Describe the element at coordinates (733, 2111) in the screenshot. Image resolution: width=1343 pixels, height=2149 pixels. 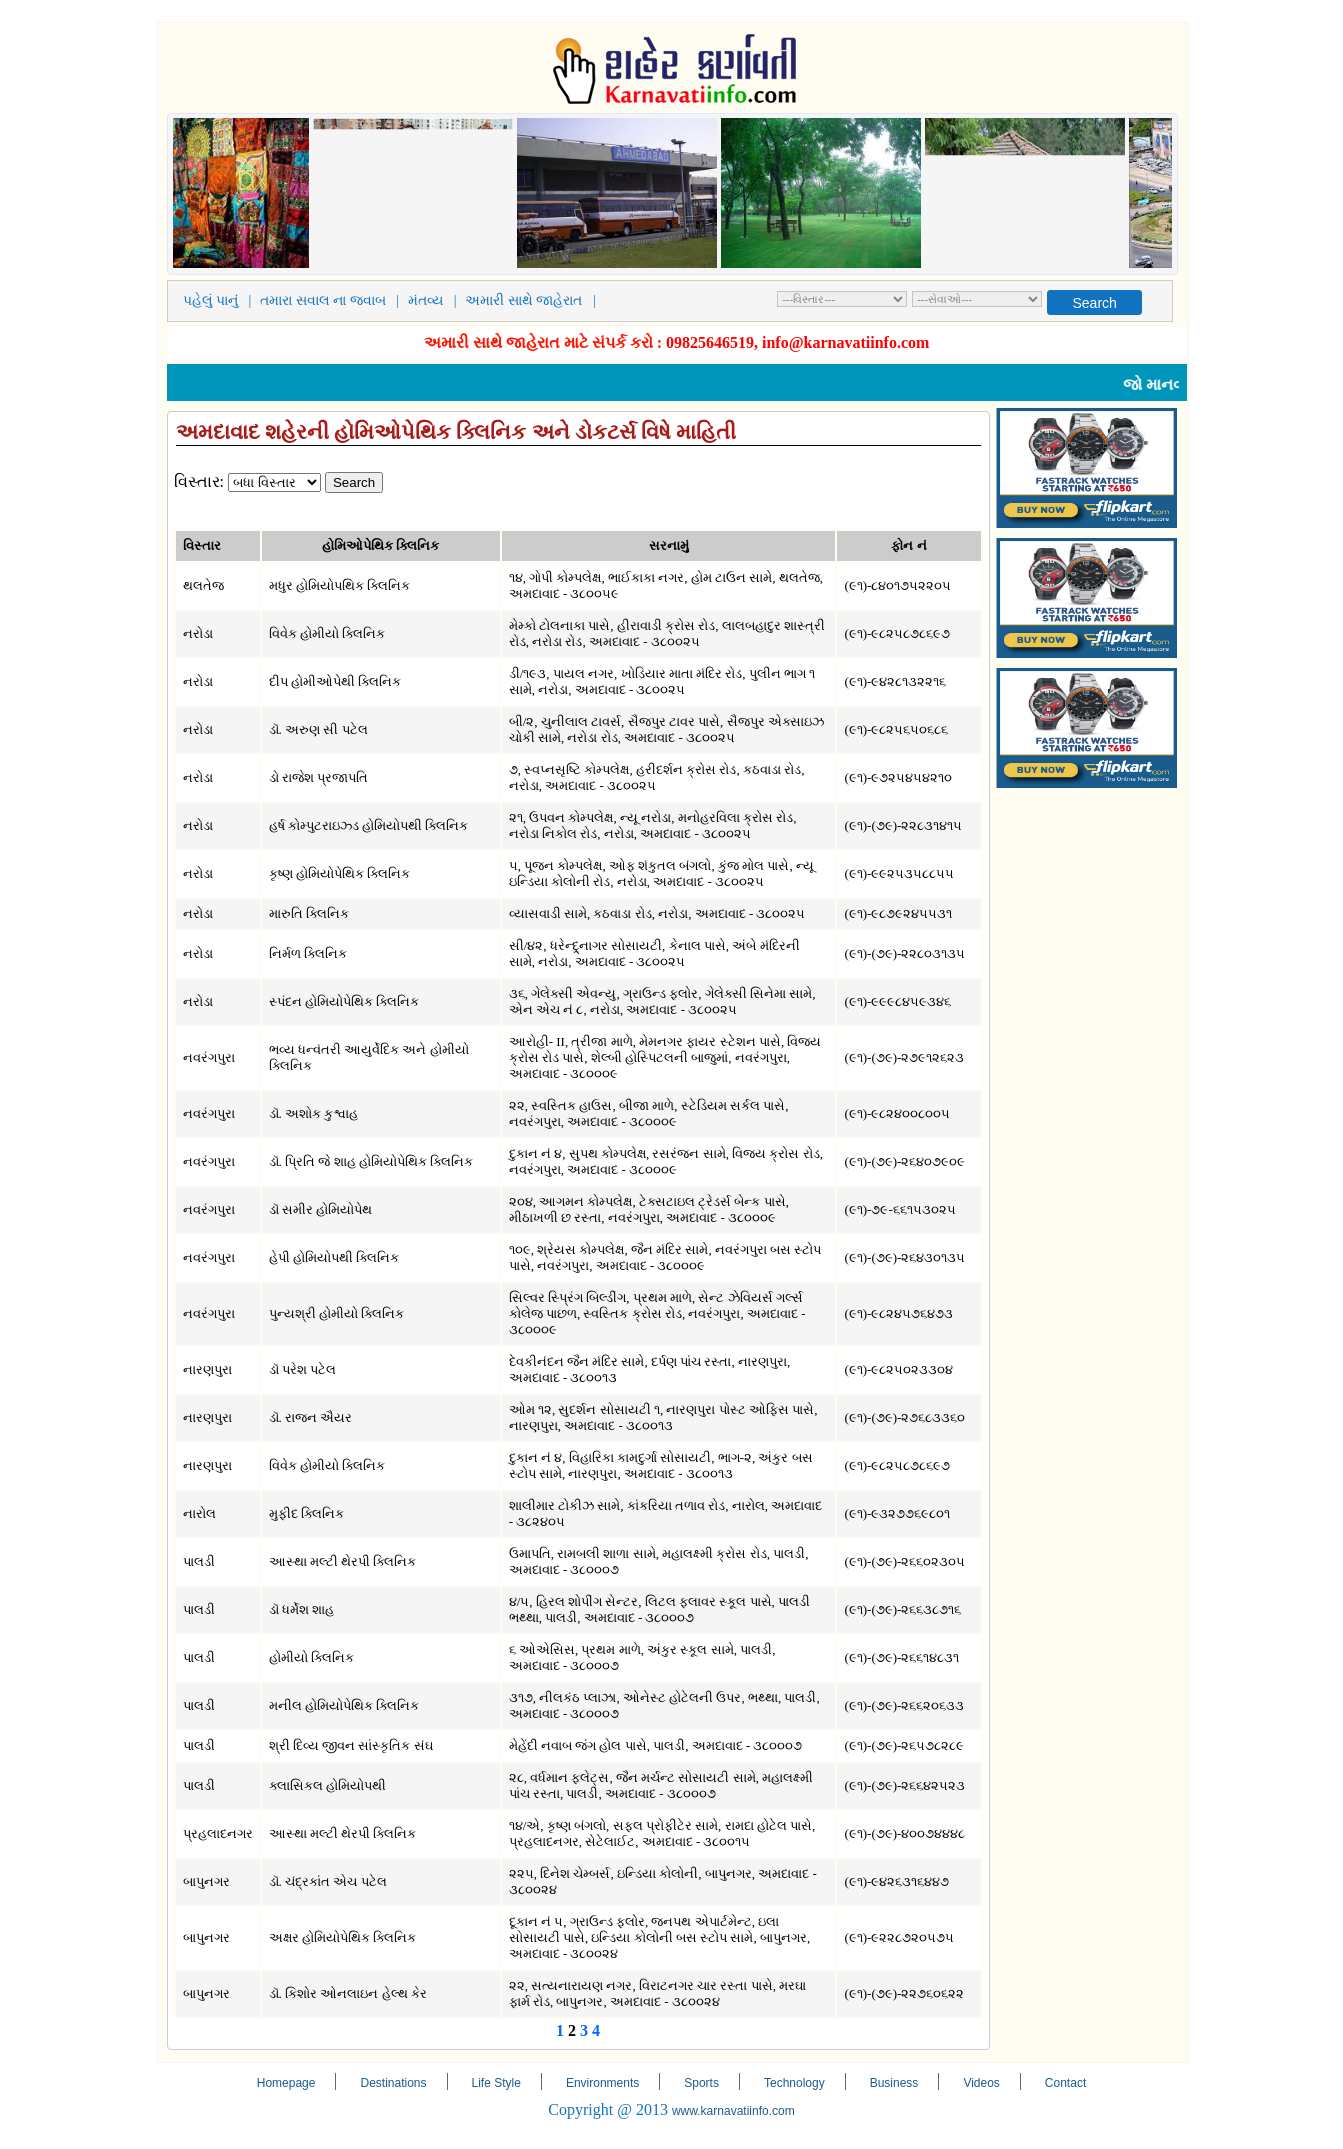
I see `www.karnavatiinfo.com` at that location.